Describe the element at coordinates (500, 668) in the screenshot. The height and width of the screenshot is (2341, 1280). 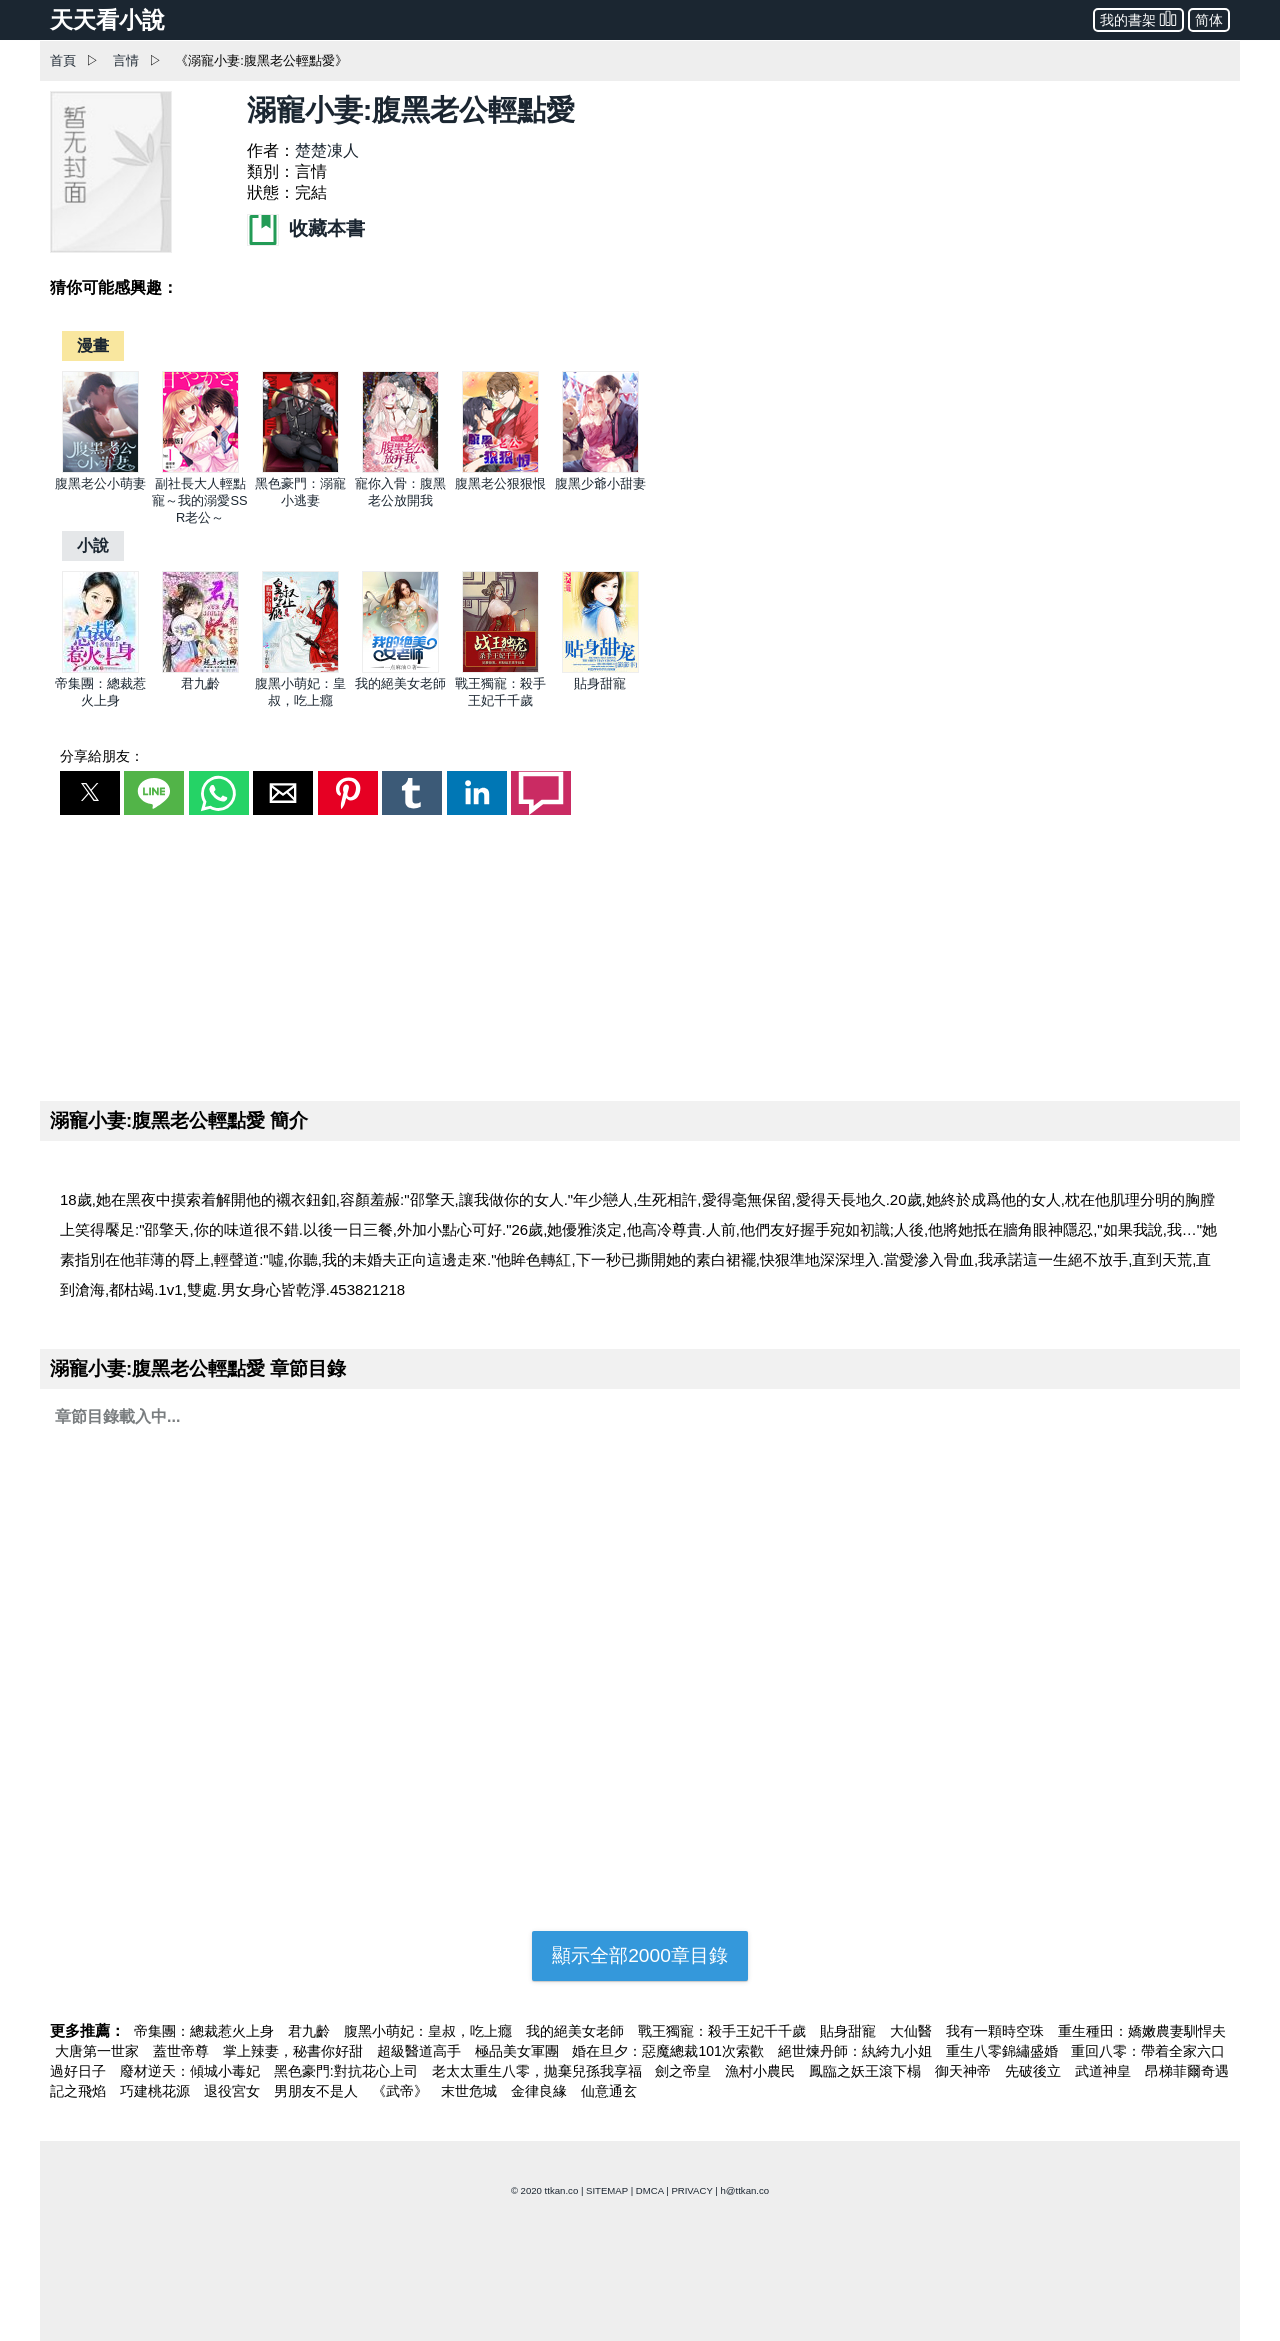
I see `[戰王獨寵：殺手王妃千千歲]` at that location.